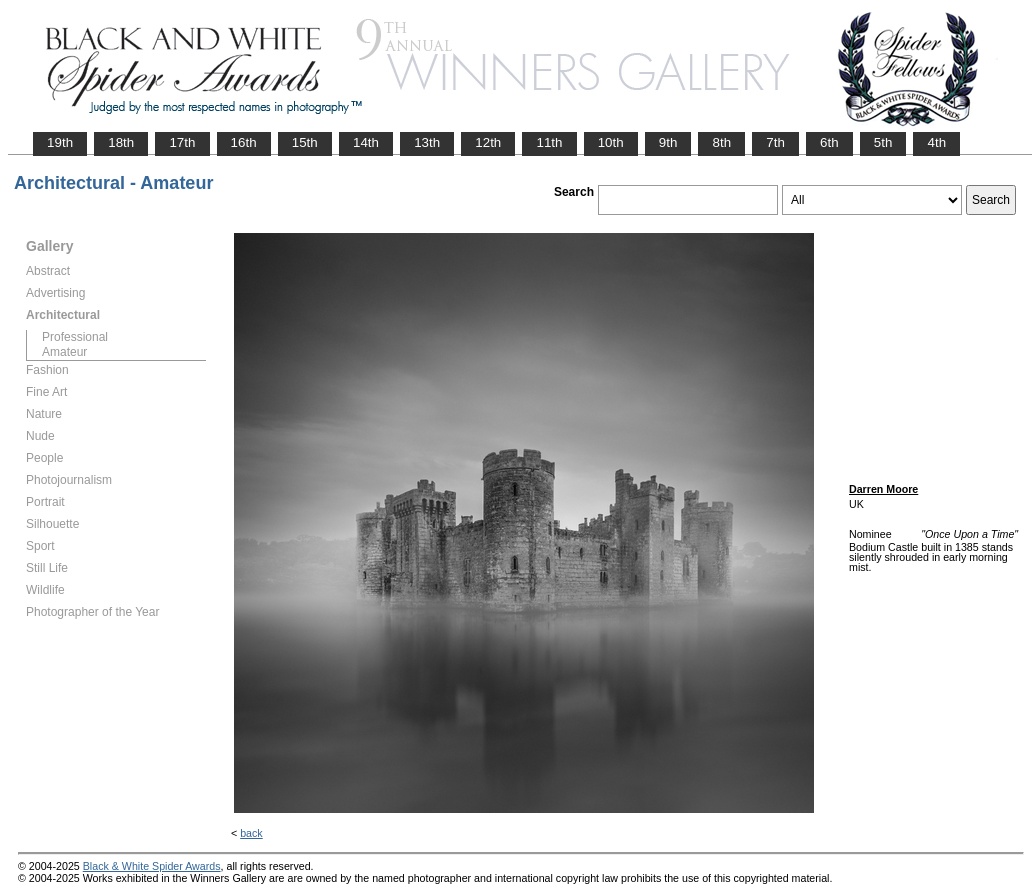 This screenshot has width=1032, height=894. I want to click on 18th, so click(121, 142).